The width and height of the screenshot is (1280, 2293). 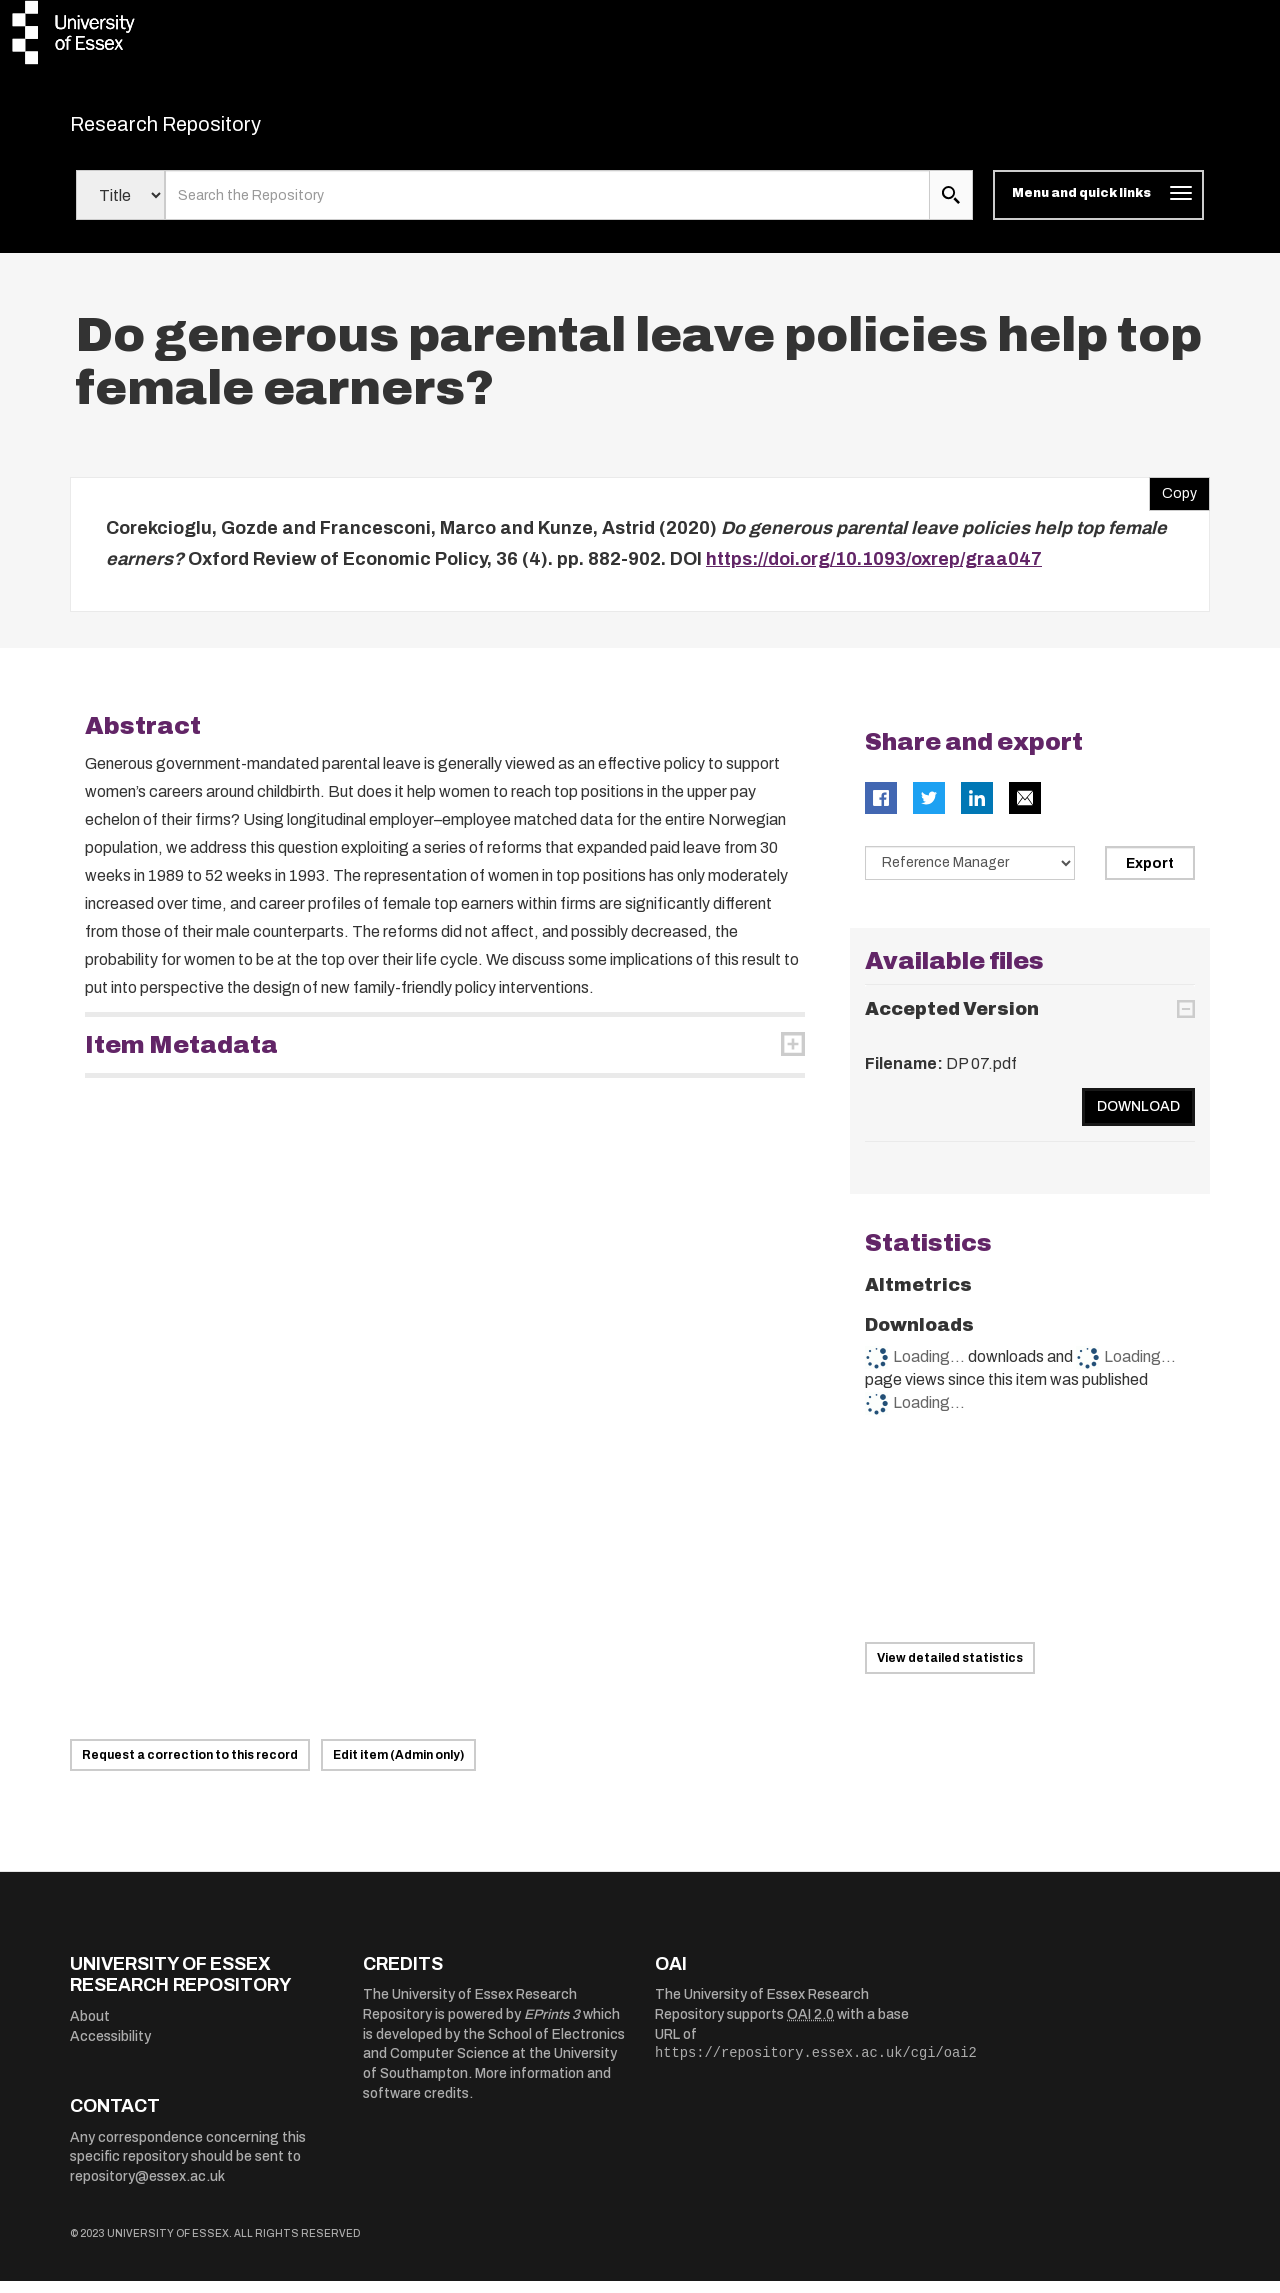 I want to click on [Toggle navigation], so click(x=1098, y=208).